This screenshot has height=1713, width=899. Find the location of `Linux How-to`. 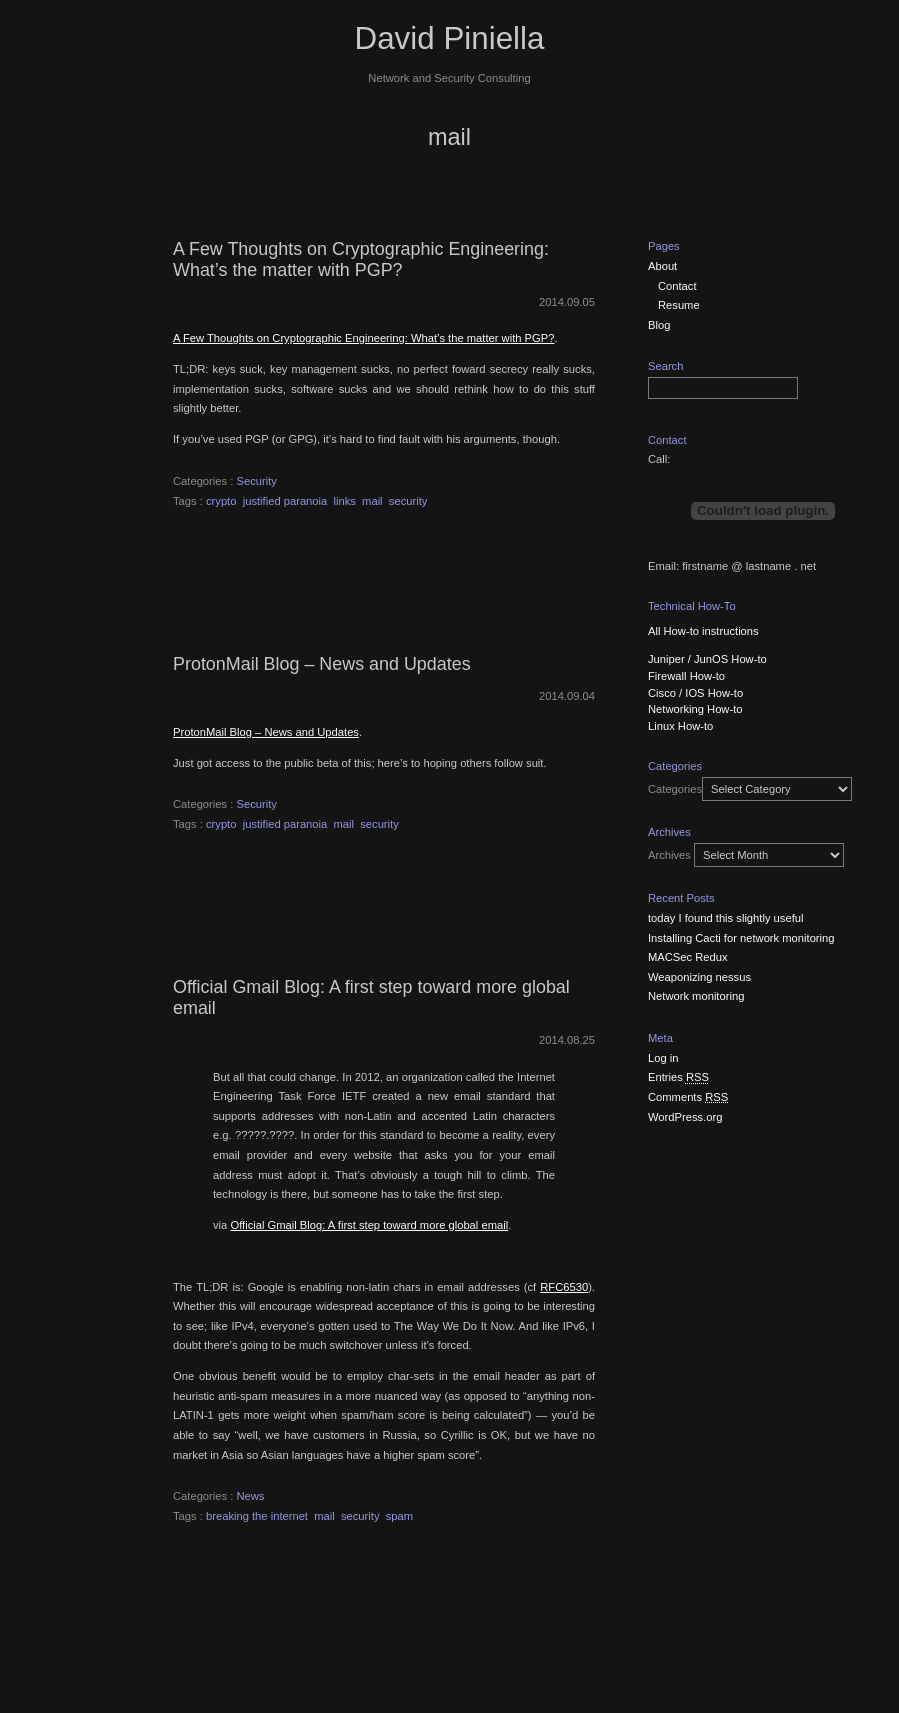

Linux How-to is located at coordinates (680, 726).